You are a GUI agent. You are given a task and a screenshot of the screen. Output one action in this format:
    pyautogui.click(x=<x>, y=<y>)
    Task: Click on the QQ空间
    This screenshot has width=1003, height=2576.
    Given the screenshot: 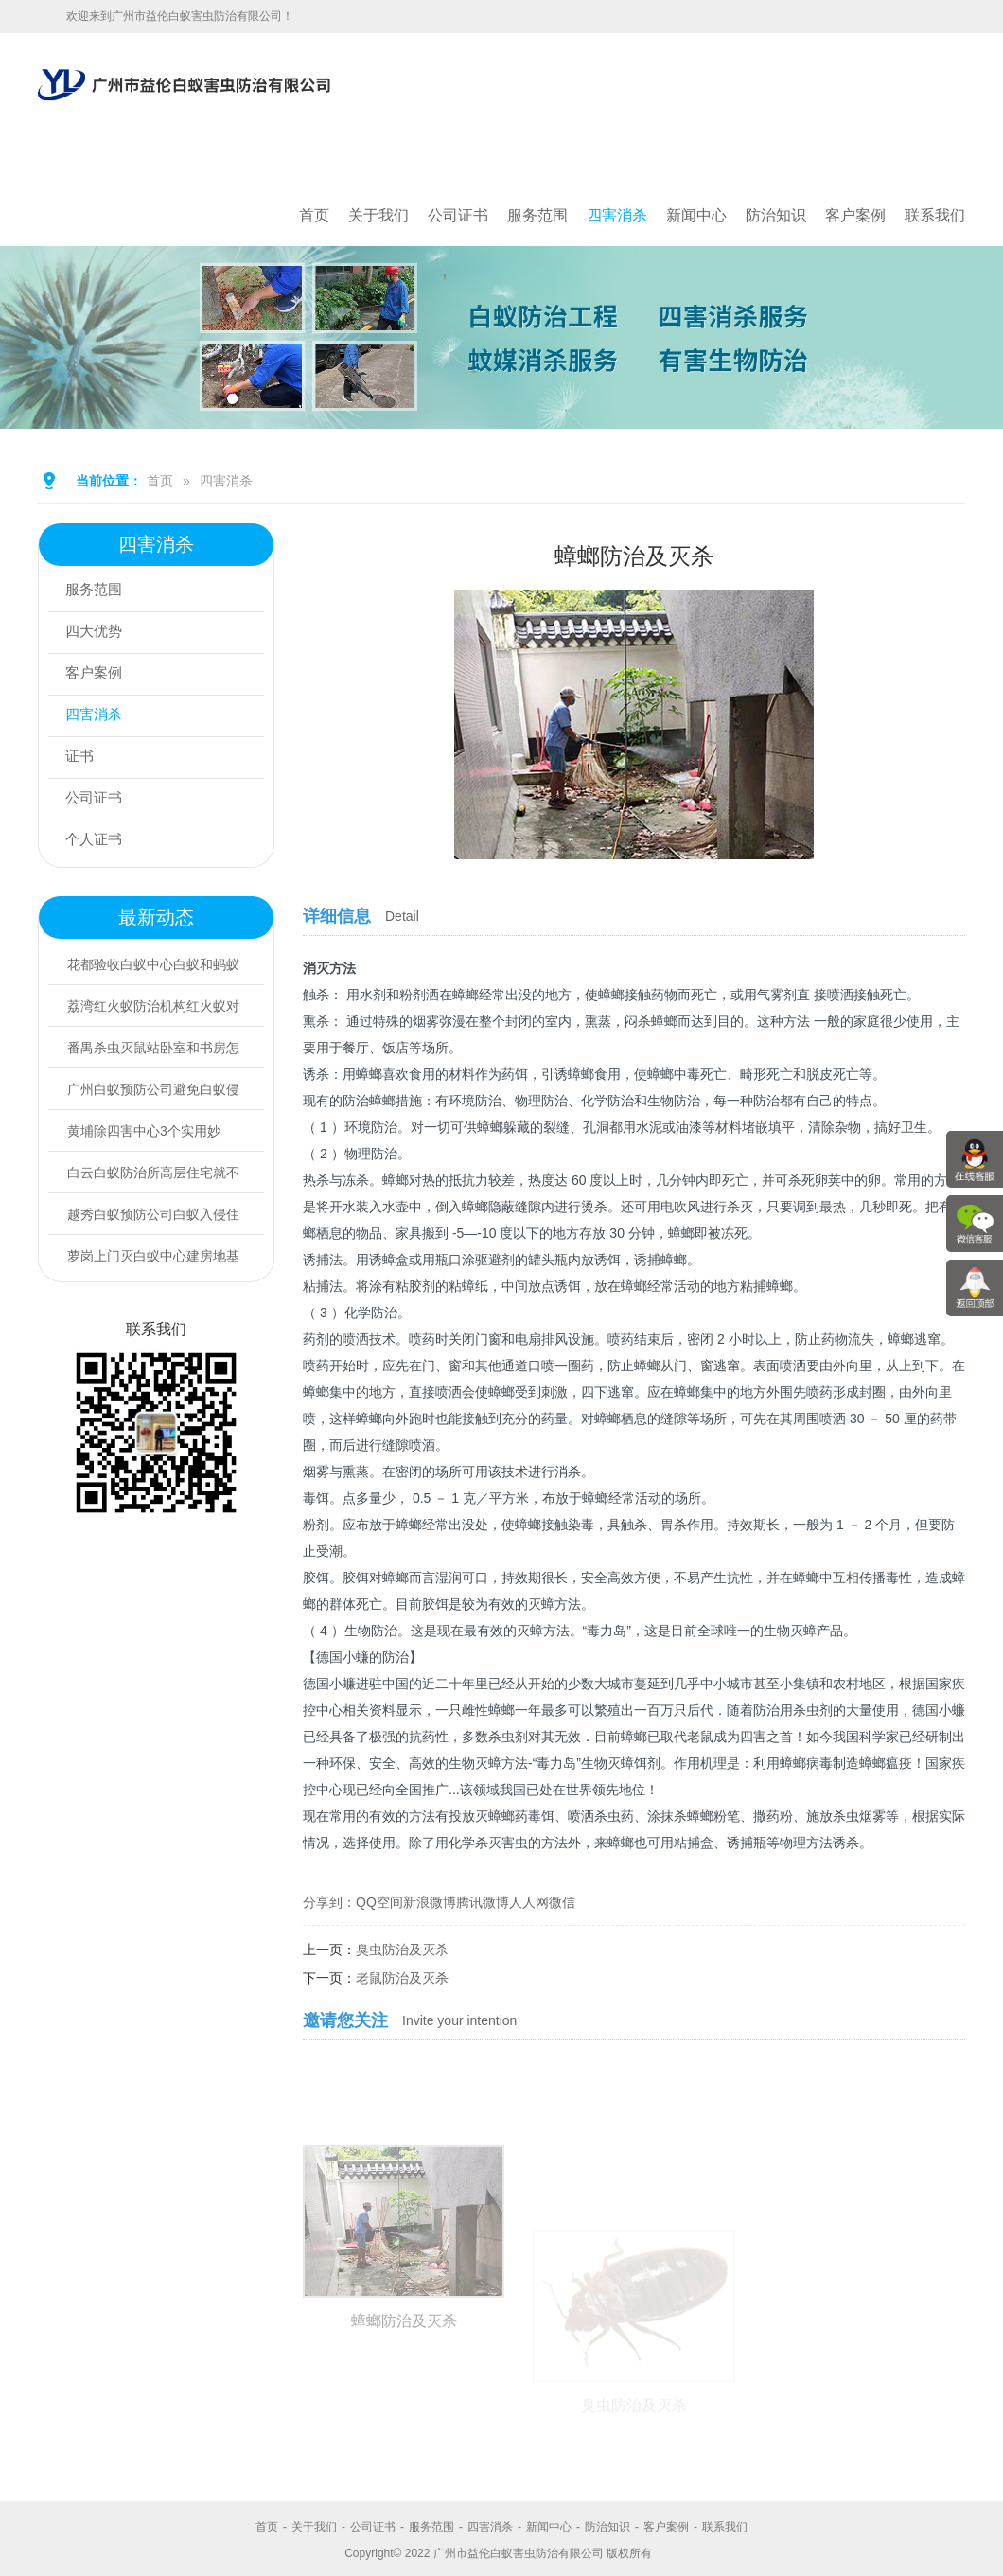 What is the action you would take?
    pyautogui.click(x=379, y=1902)
    